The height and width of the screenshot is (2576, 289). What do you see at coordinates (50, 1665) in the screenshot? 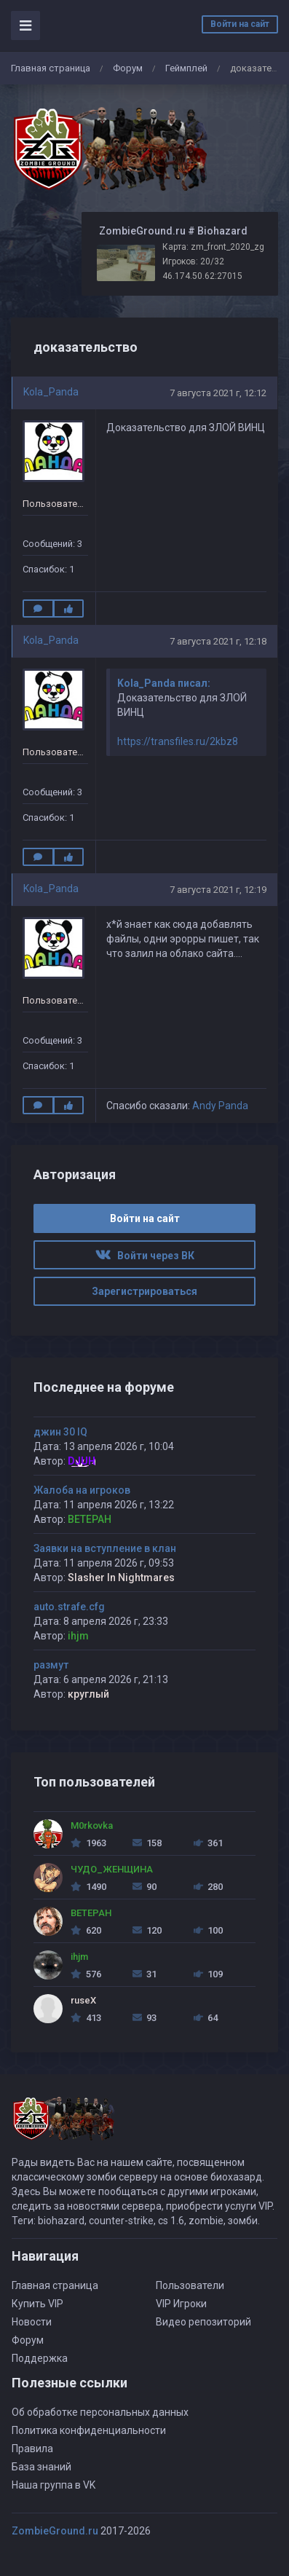
I see `размут` at bounding box center [50, 1665].